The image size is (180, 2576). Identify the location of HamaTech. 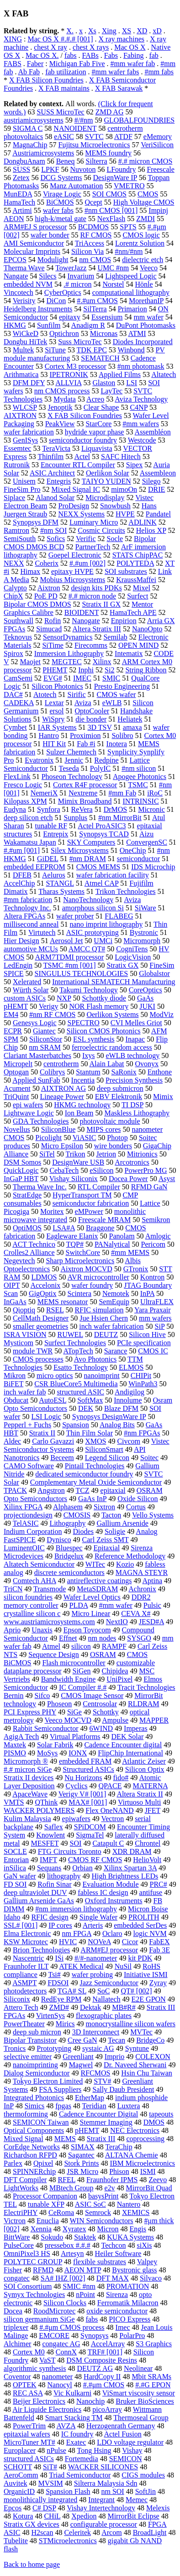
(19, 202).